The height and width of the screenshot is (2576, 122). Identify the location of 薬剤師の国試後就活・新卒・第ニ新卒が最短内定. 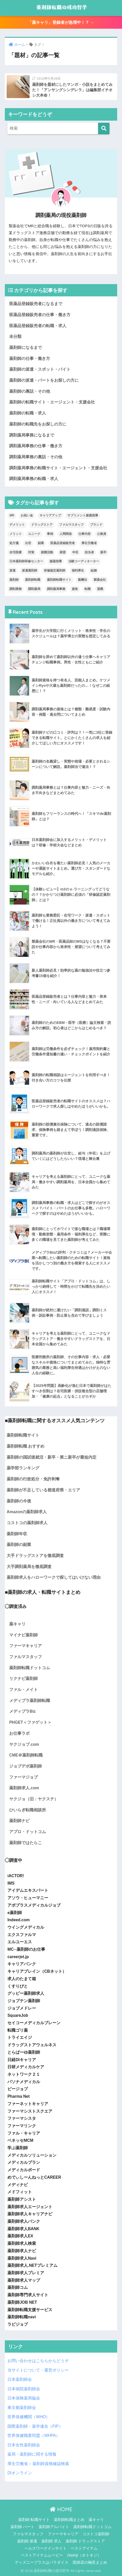
(51, 1457).